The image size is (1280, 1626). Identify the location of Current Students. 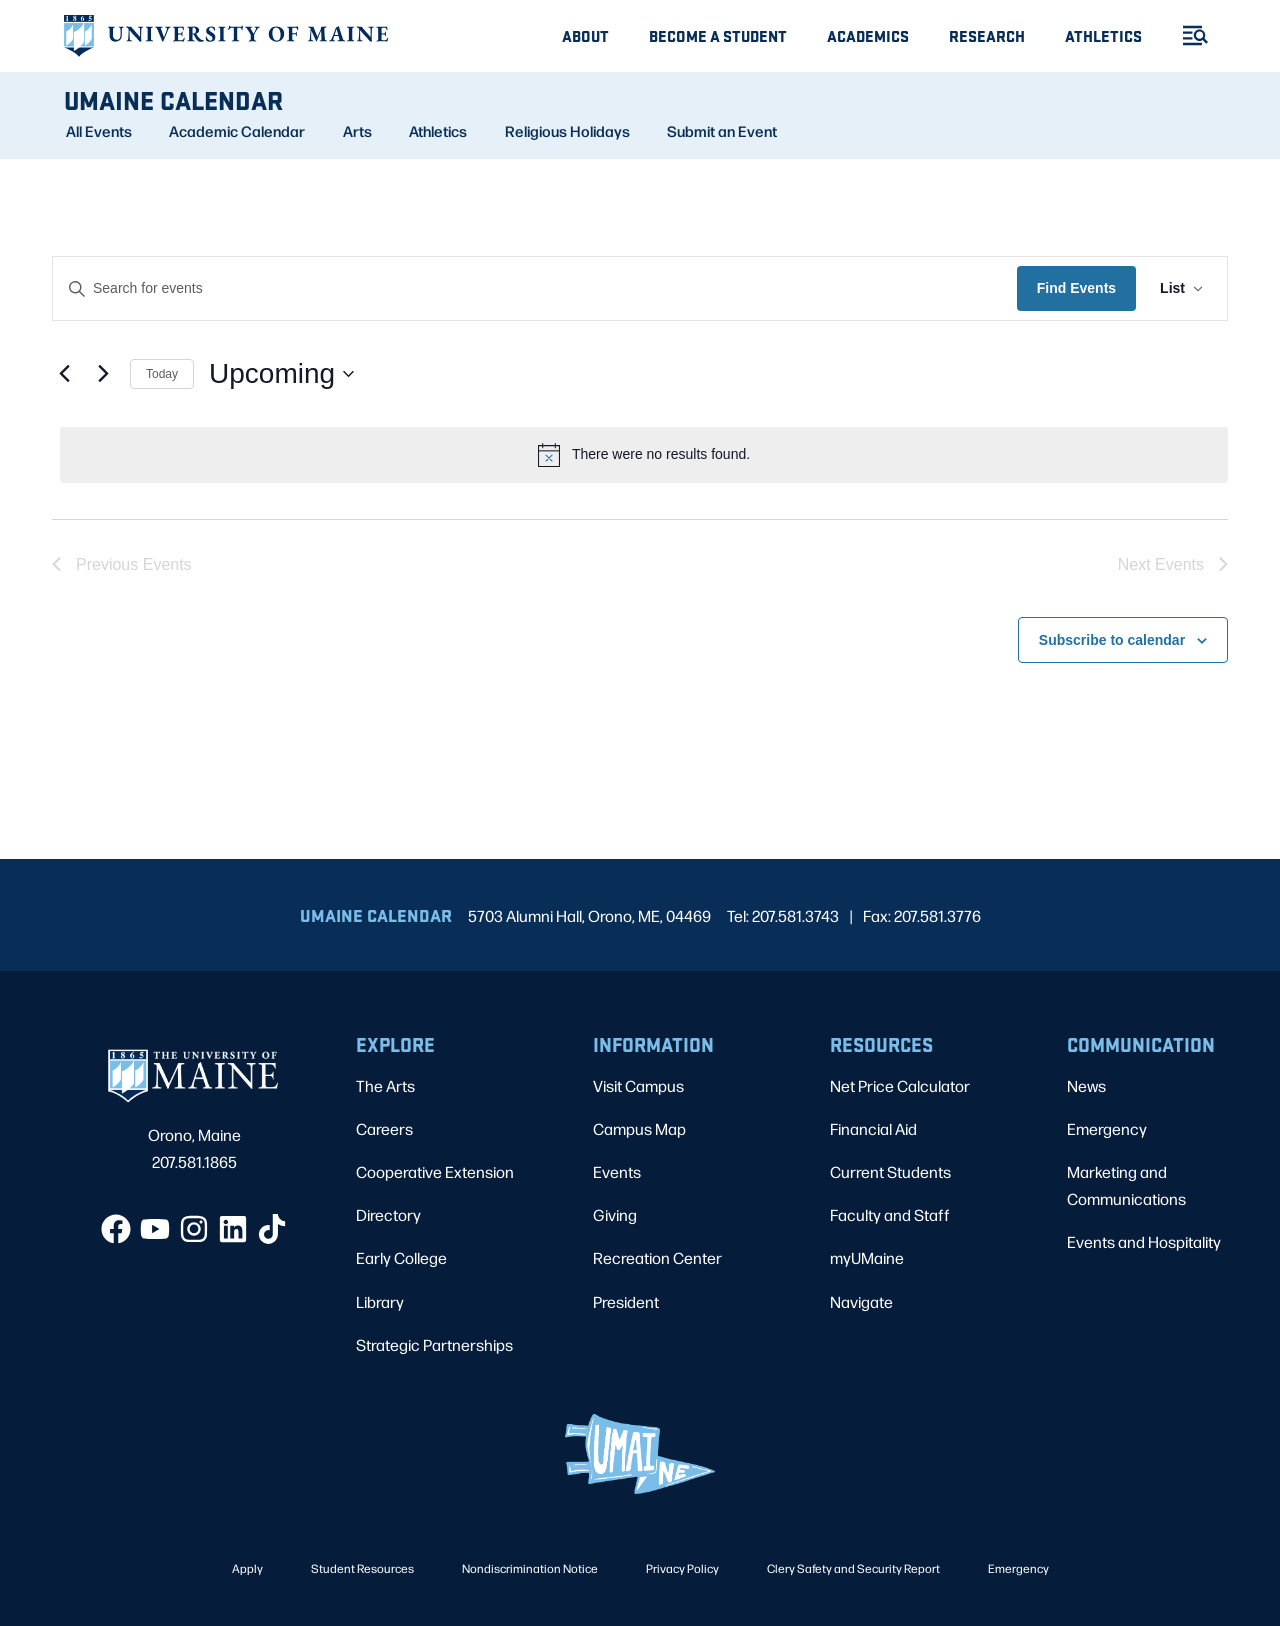
(890, 1171).